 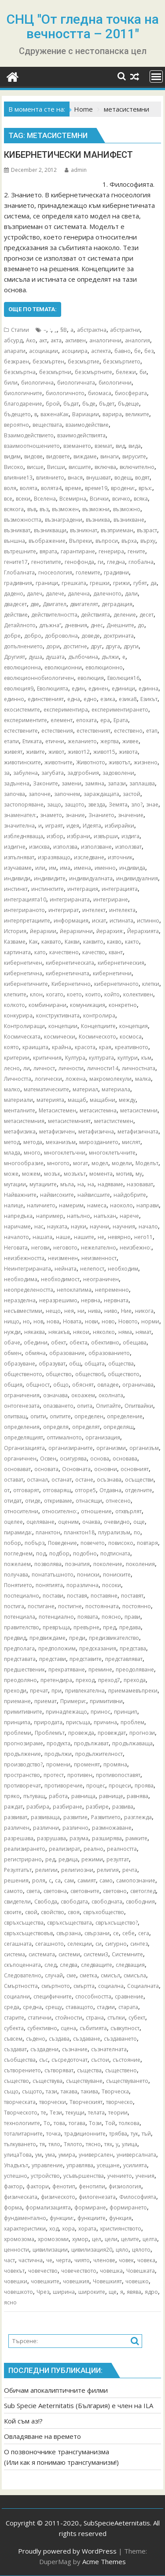 I want to click on дадено, so click(x=13, y=593).